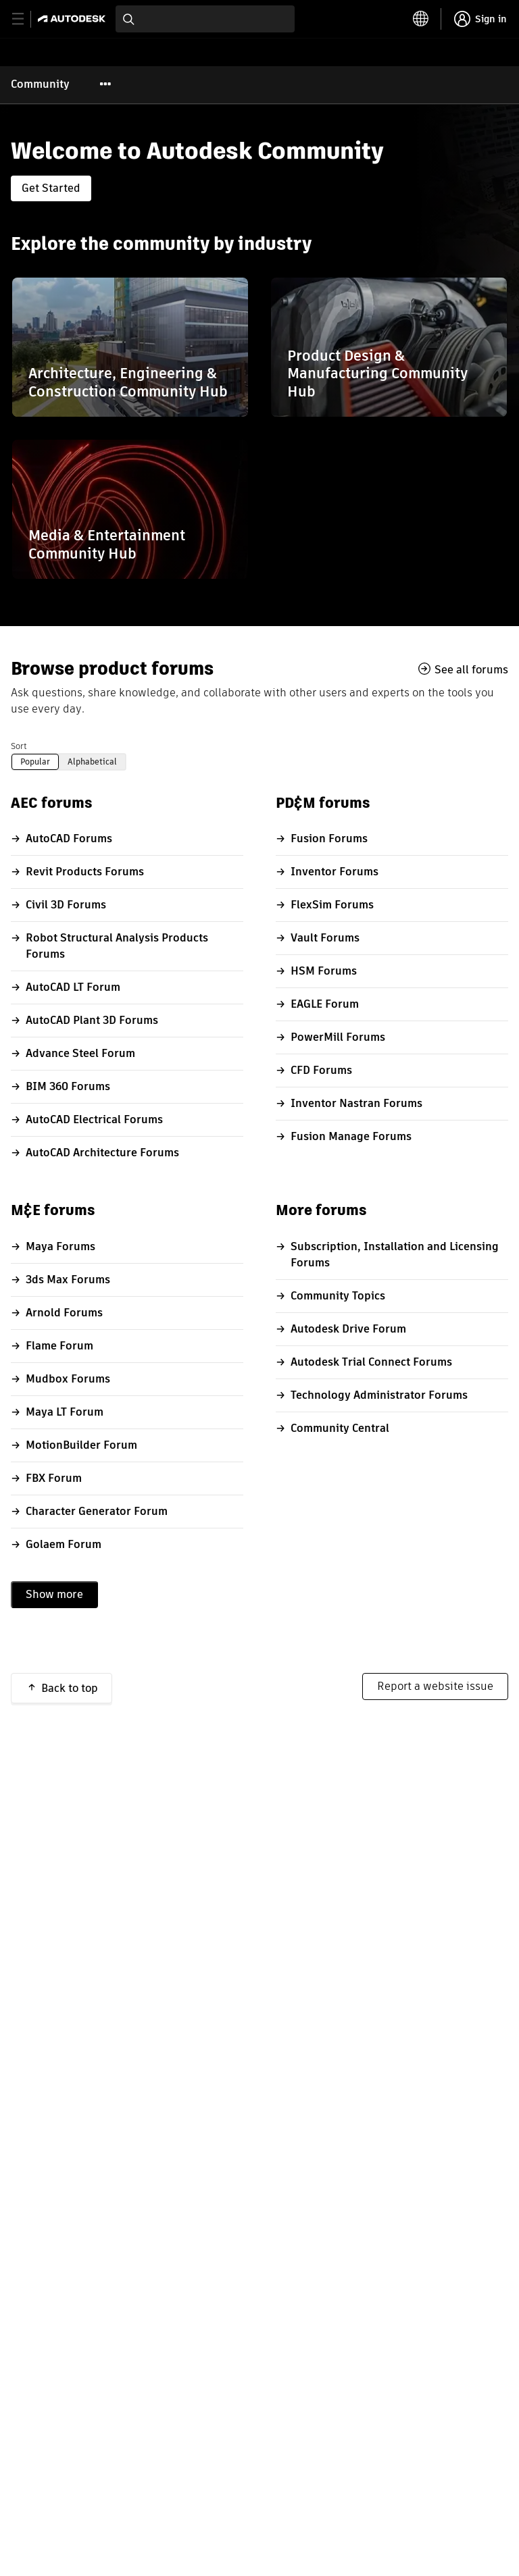  What do you see at coordinates (64, 1312) in the screenshot?
I see `Arnold Forums` at bounding box center [64, 1312].